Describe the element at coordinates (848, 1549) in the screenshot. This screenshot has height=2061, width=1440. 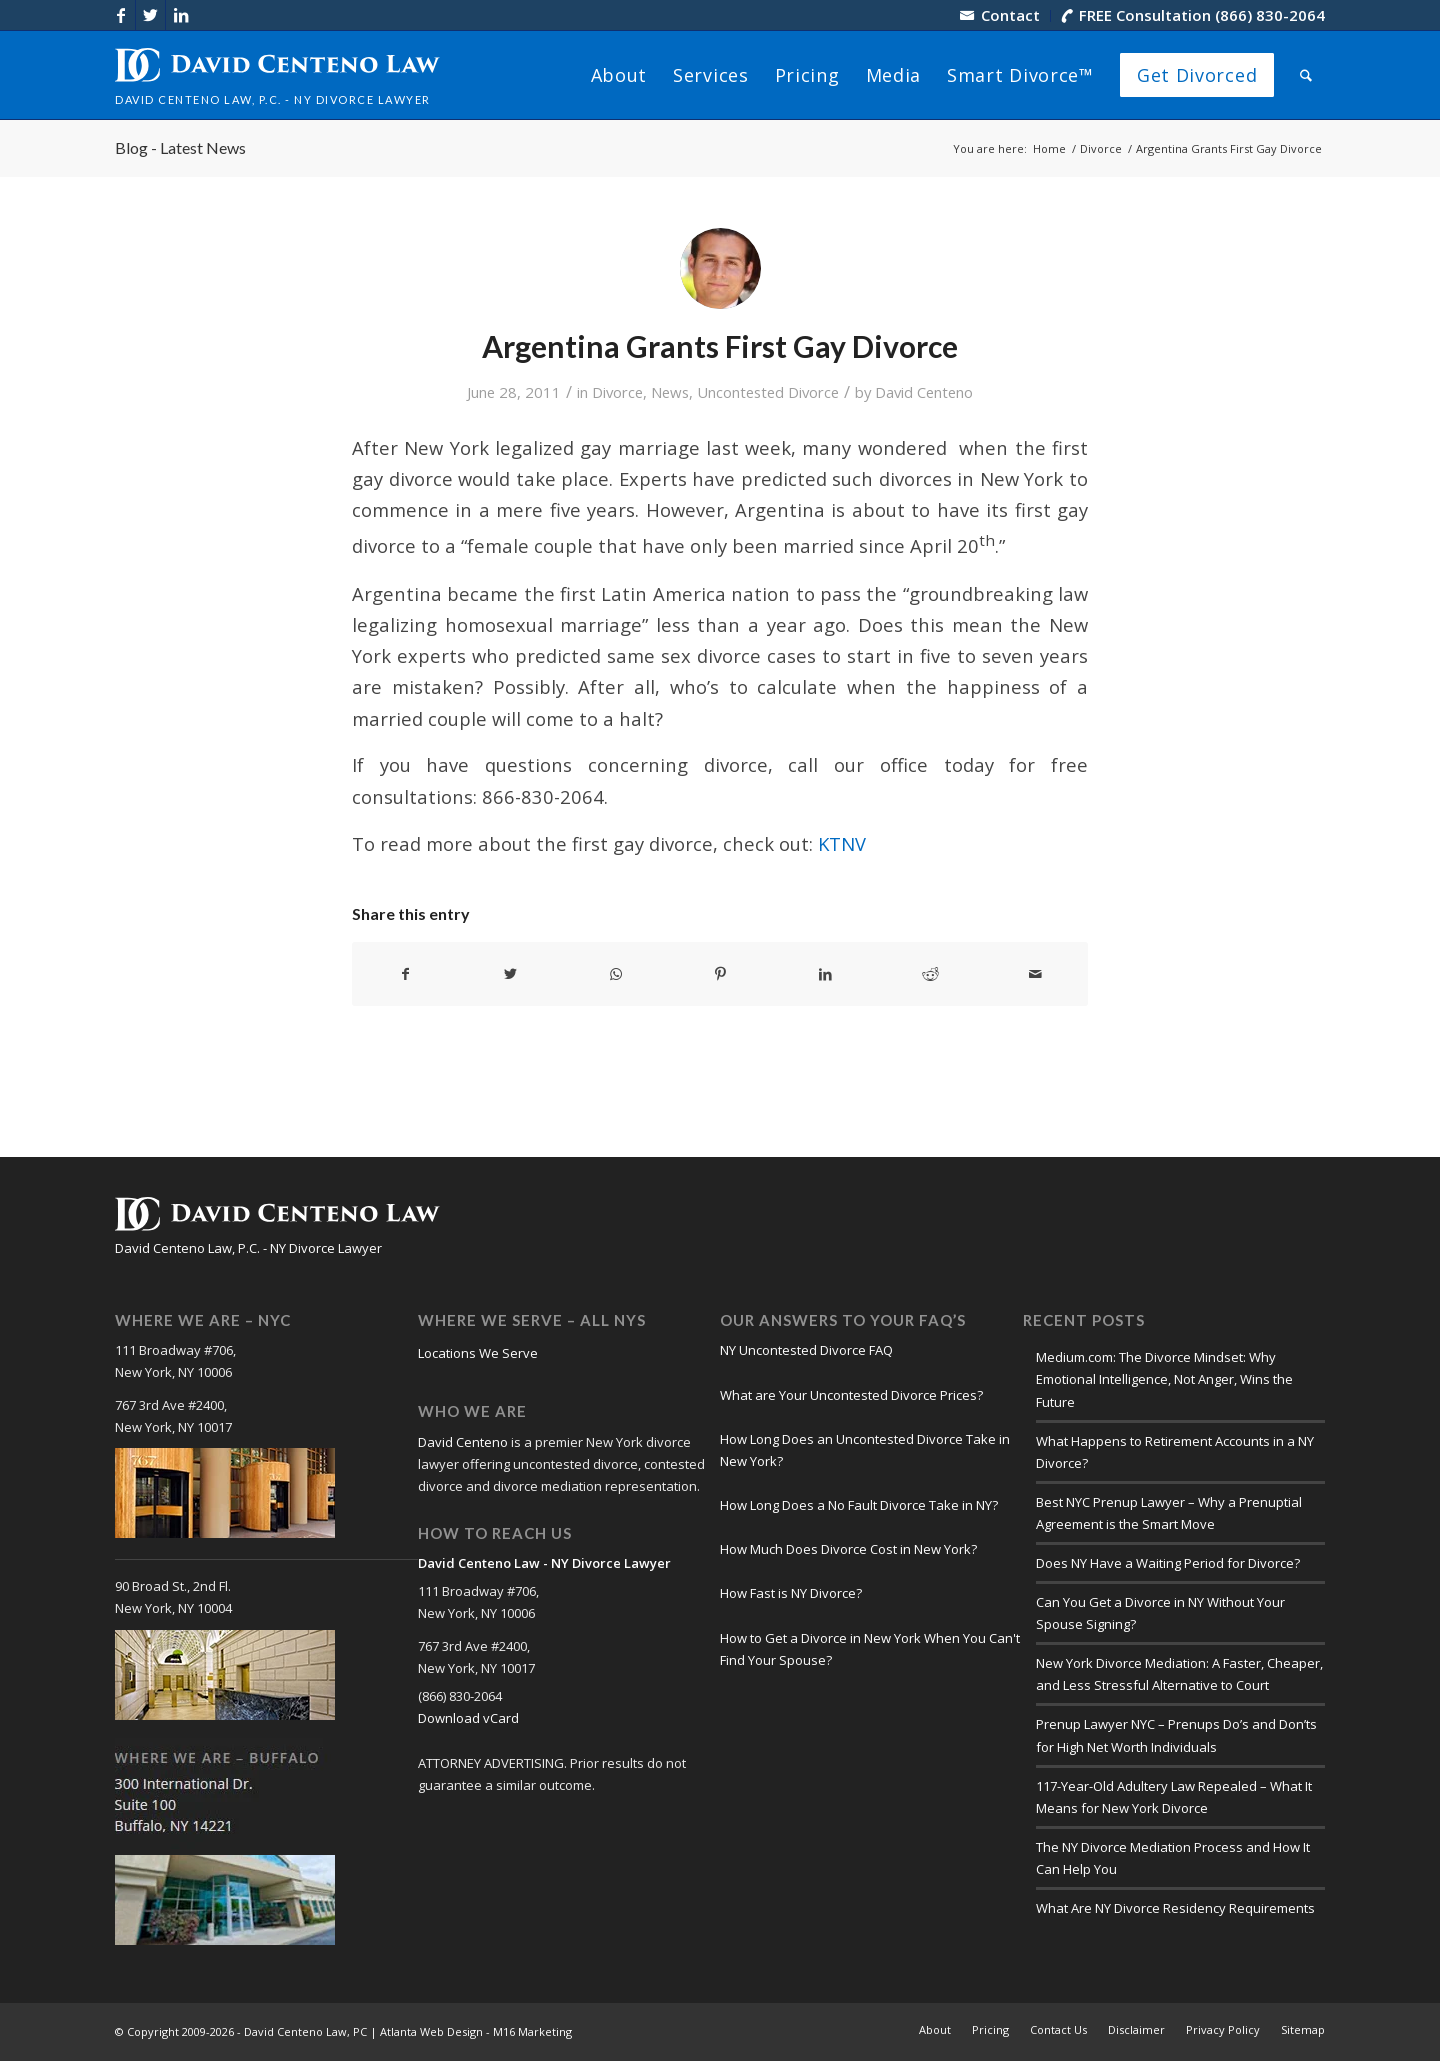
I see `How Much Does Divorce Cost in New York?` at that location.